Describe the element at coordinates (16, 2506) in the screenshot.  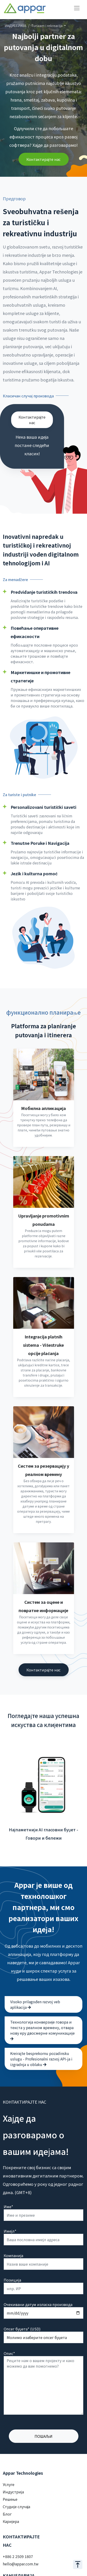
I see `Студије случаја` at that location.